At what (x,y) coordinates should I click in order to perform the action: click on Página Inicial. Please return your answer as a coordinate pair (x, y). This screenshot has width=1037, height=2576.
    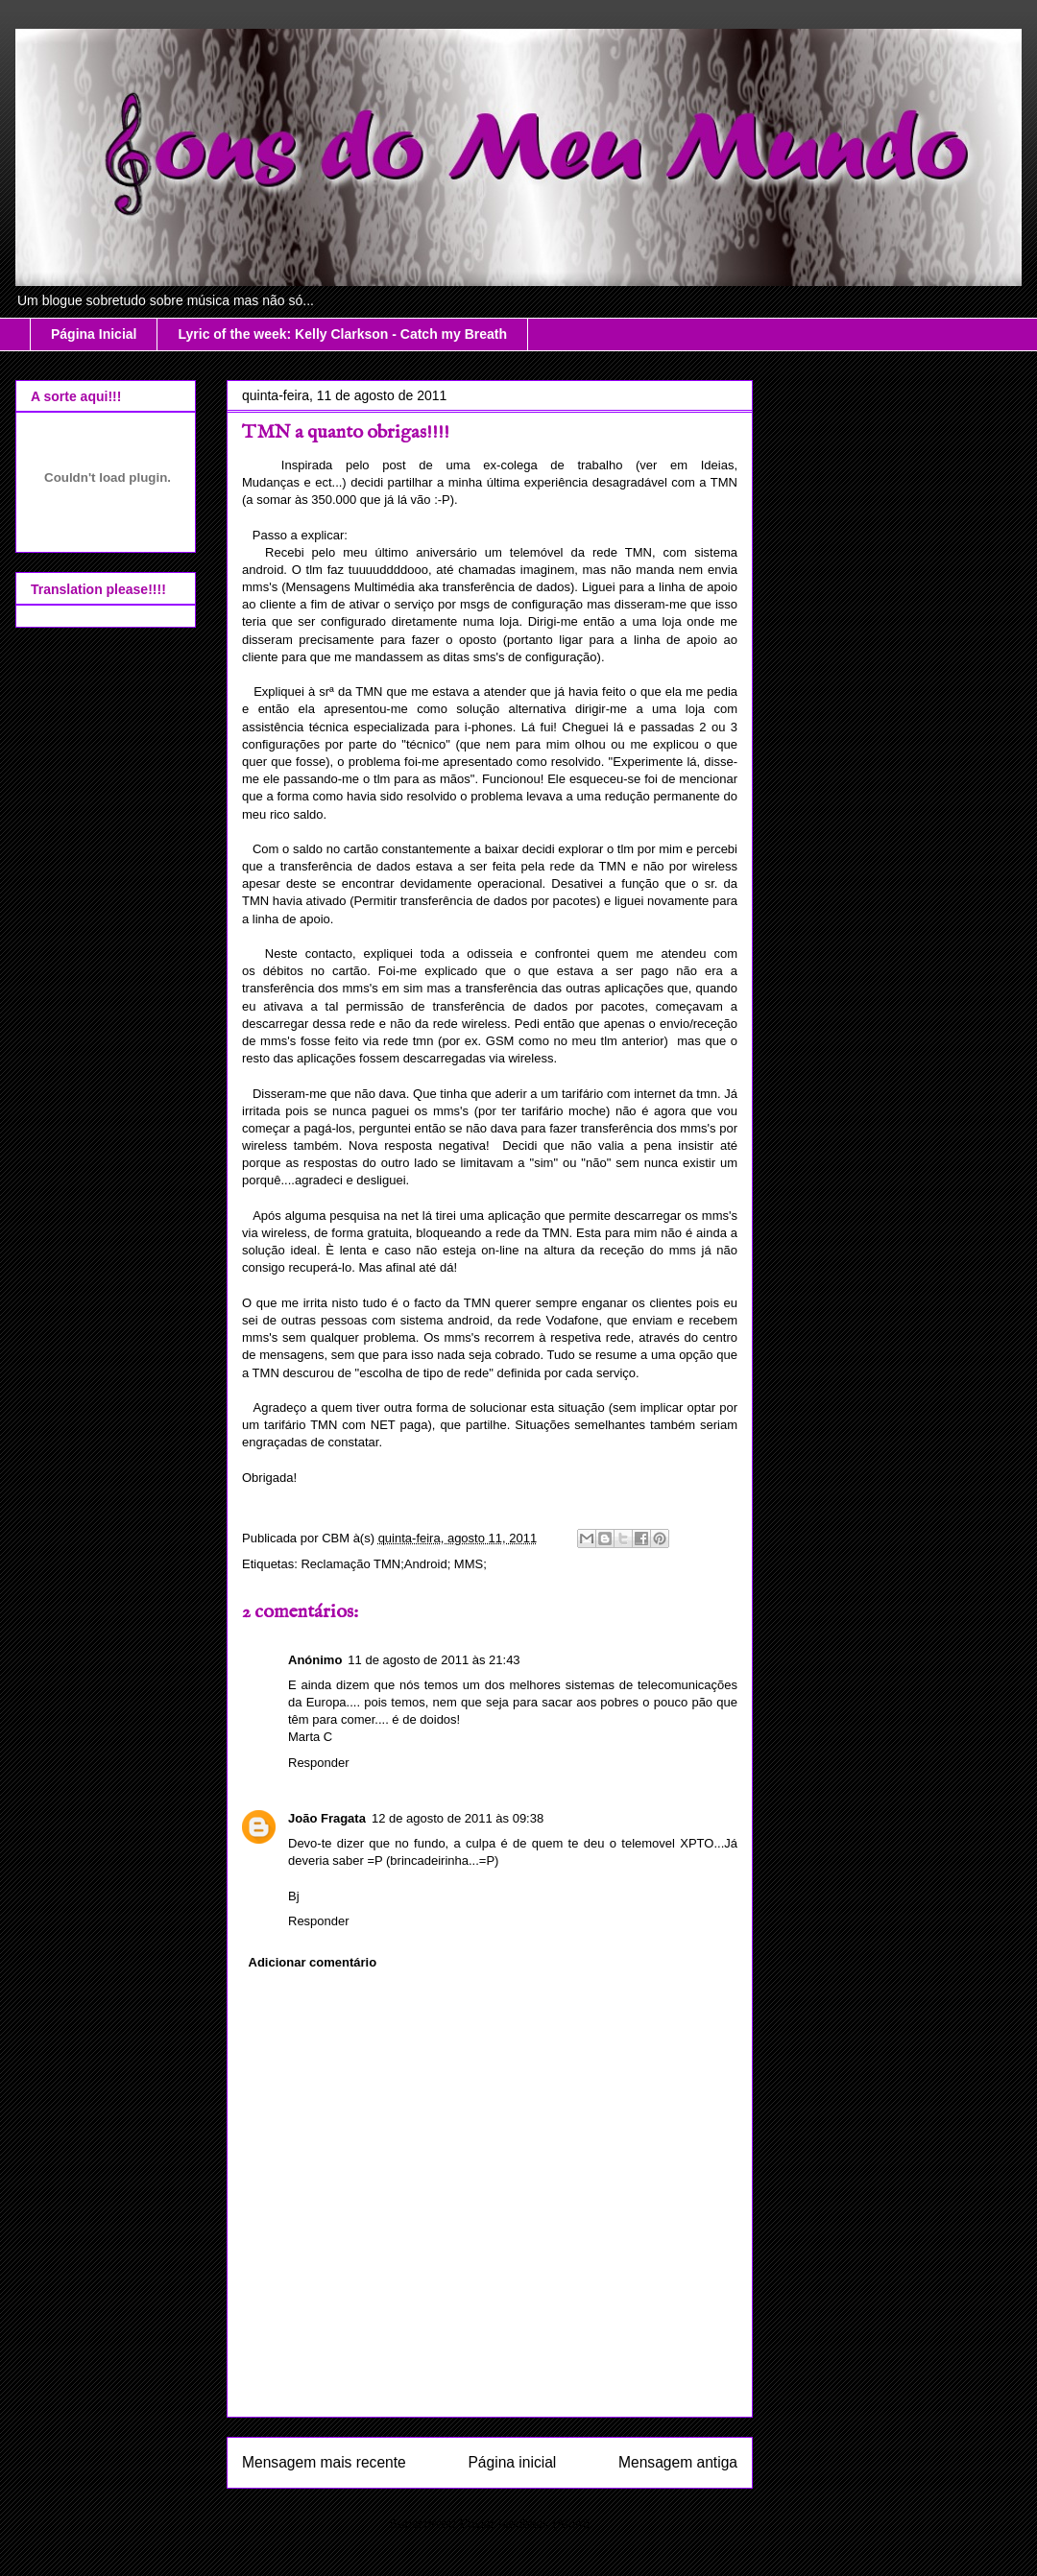
    Looking at the image, I should click on (93, 334).